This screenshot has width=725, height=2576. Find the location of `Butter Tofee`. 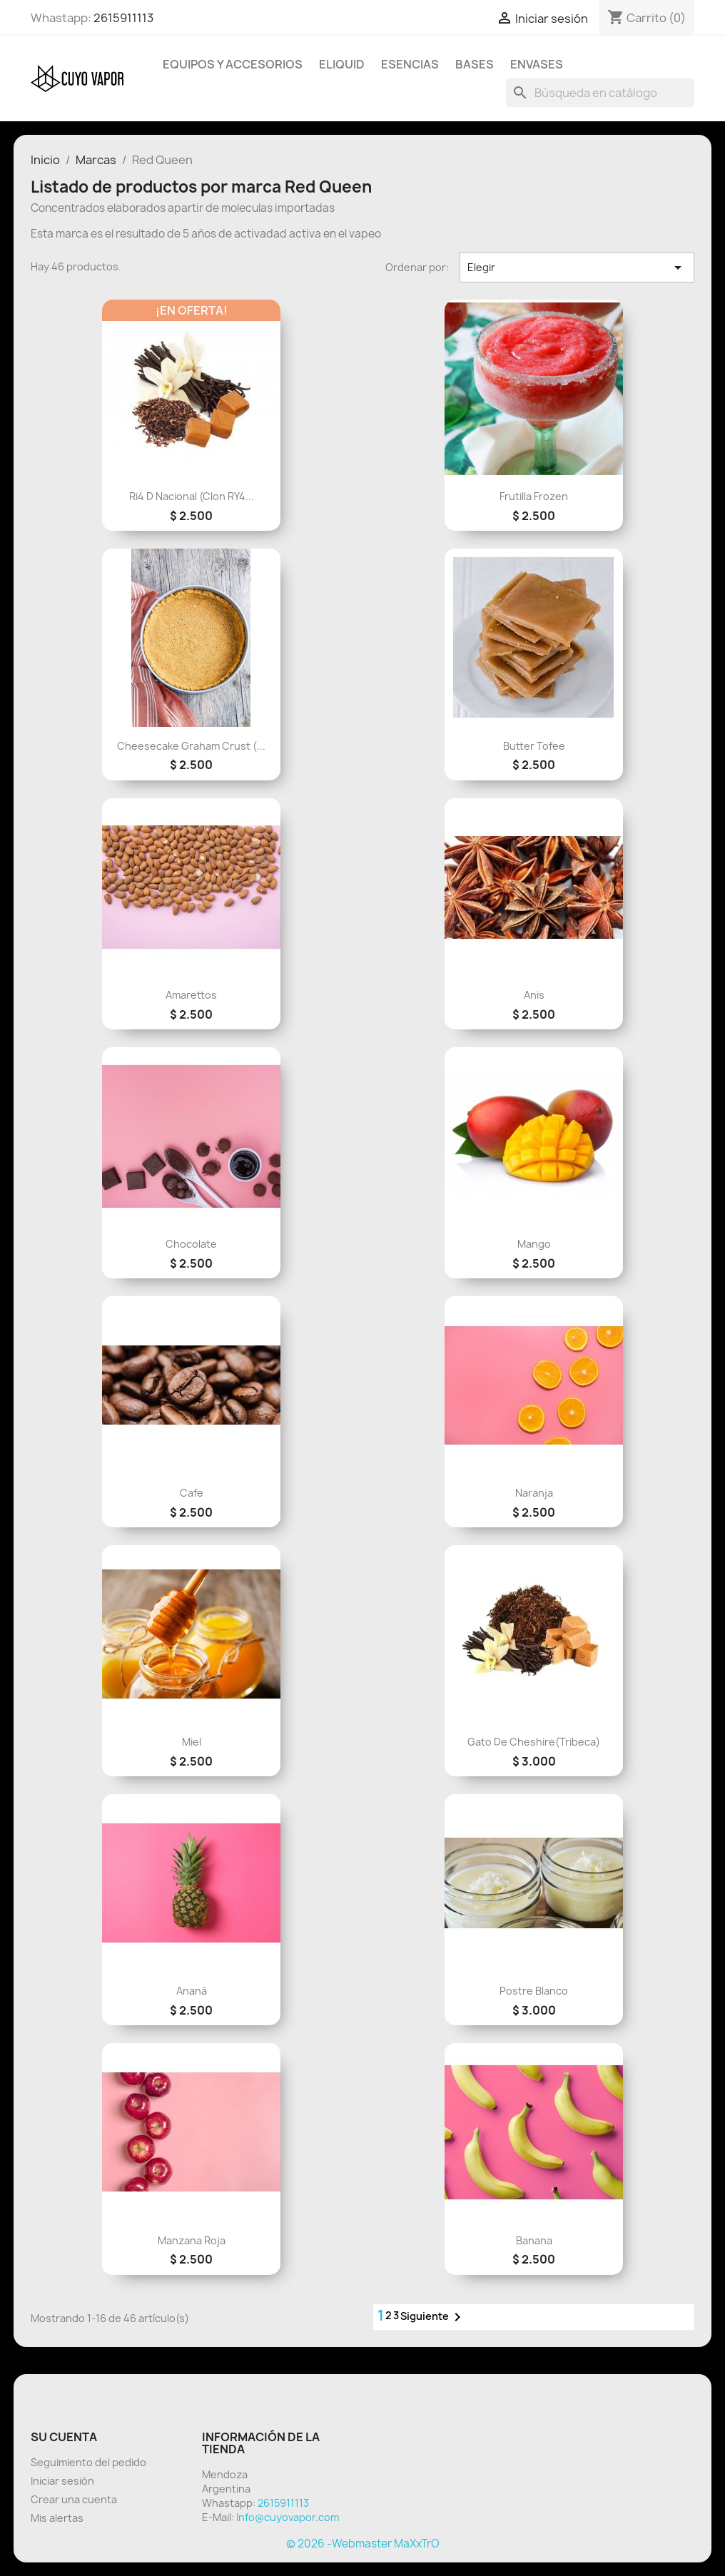

Butter Tofee is located at coordinates (534, 746).